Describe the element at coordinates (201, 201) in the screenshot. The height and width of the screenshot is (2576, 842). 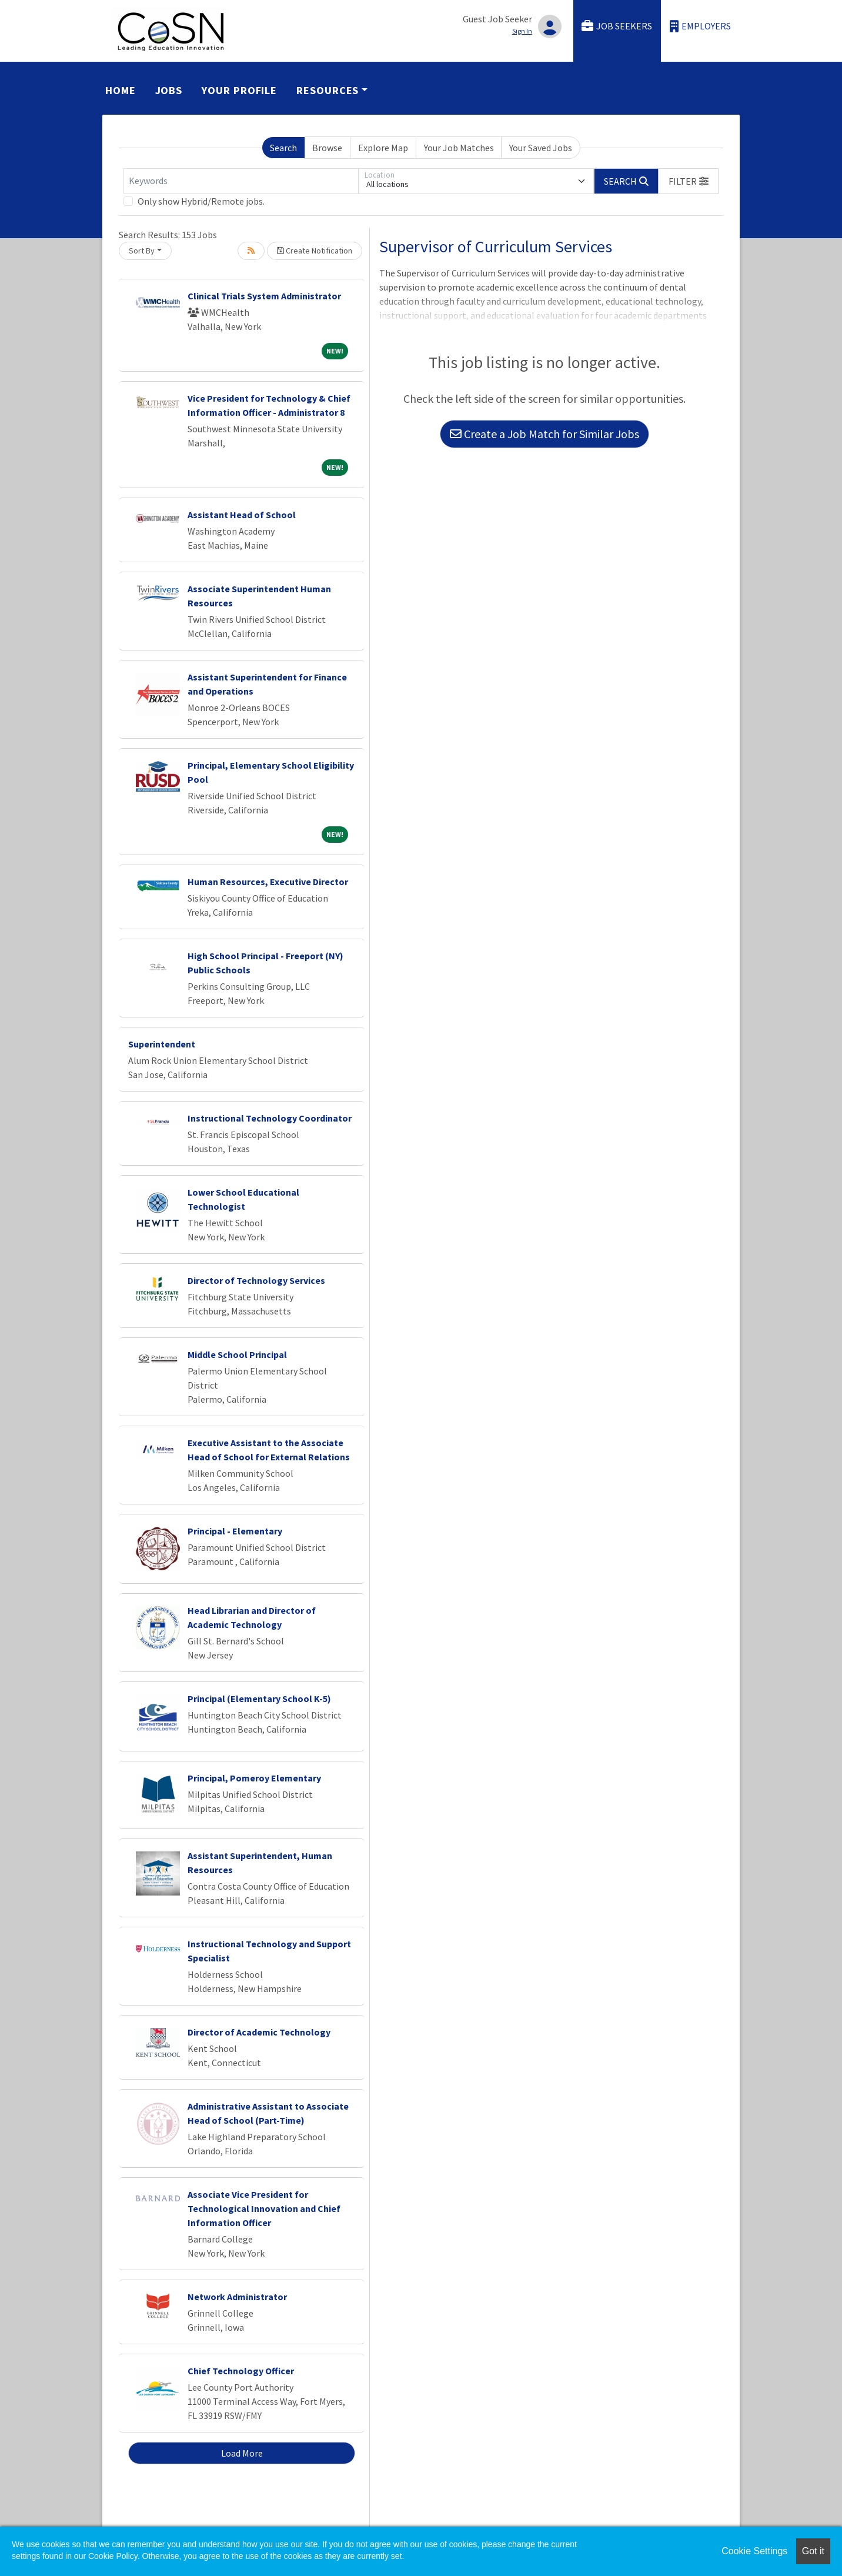
I see `Only show Hybrid/Remote jobs.` at that location.